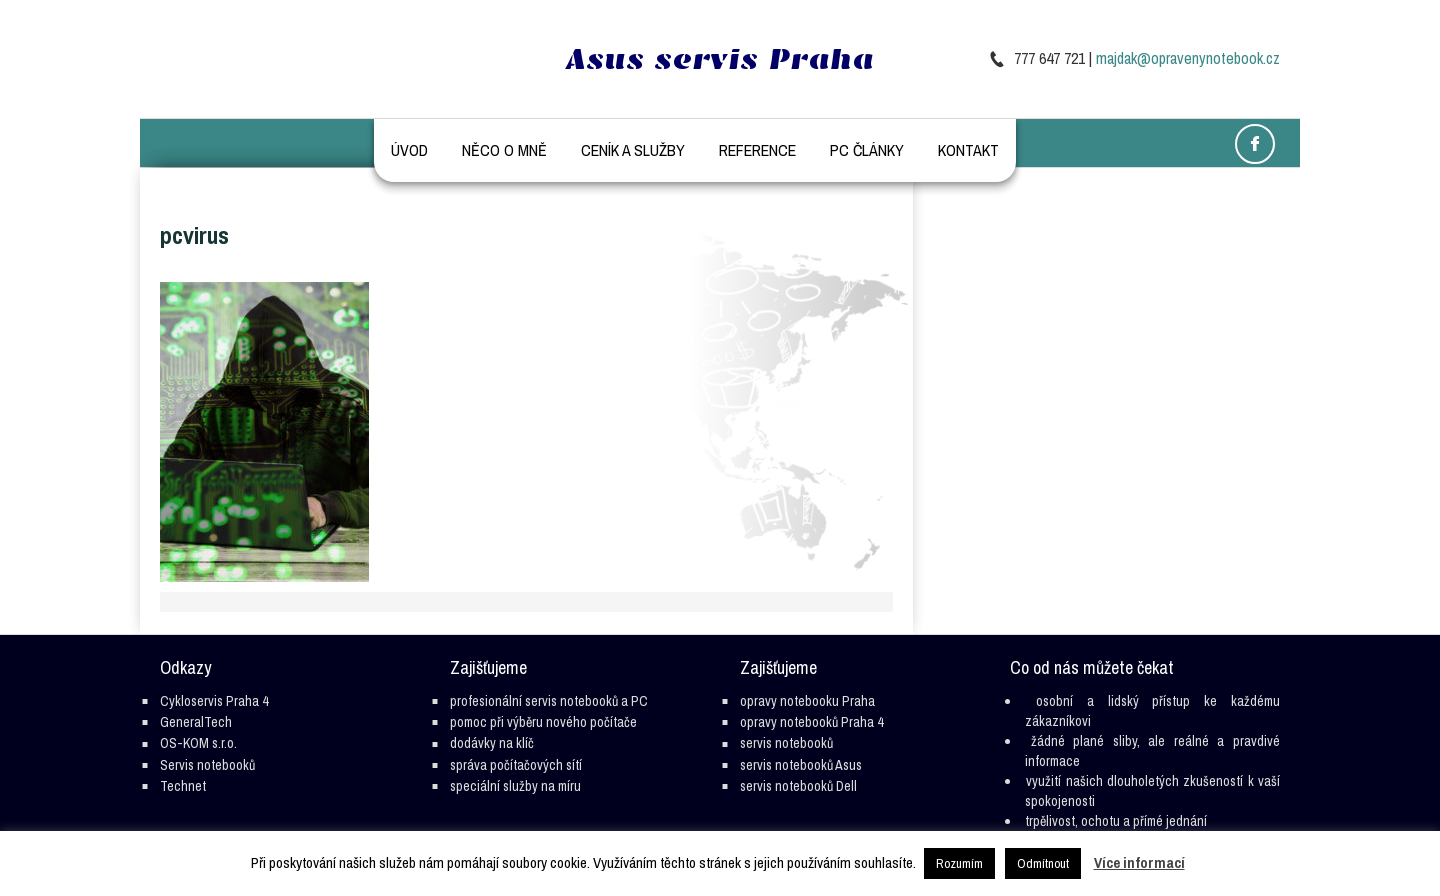 The image size is (1440, 896). What do you see at coordinates (207, 765) in the screenshot?
I see `Servis notebooků` at bounding box center [207, 765].